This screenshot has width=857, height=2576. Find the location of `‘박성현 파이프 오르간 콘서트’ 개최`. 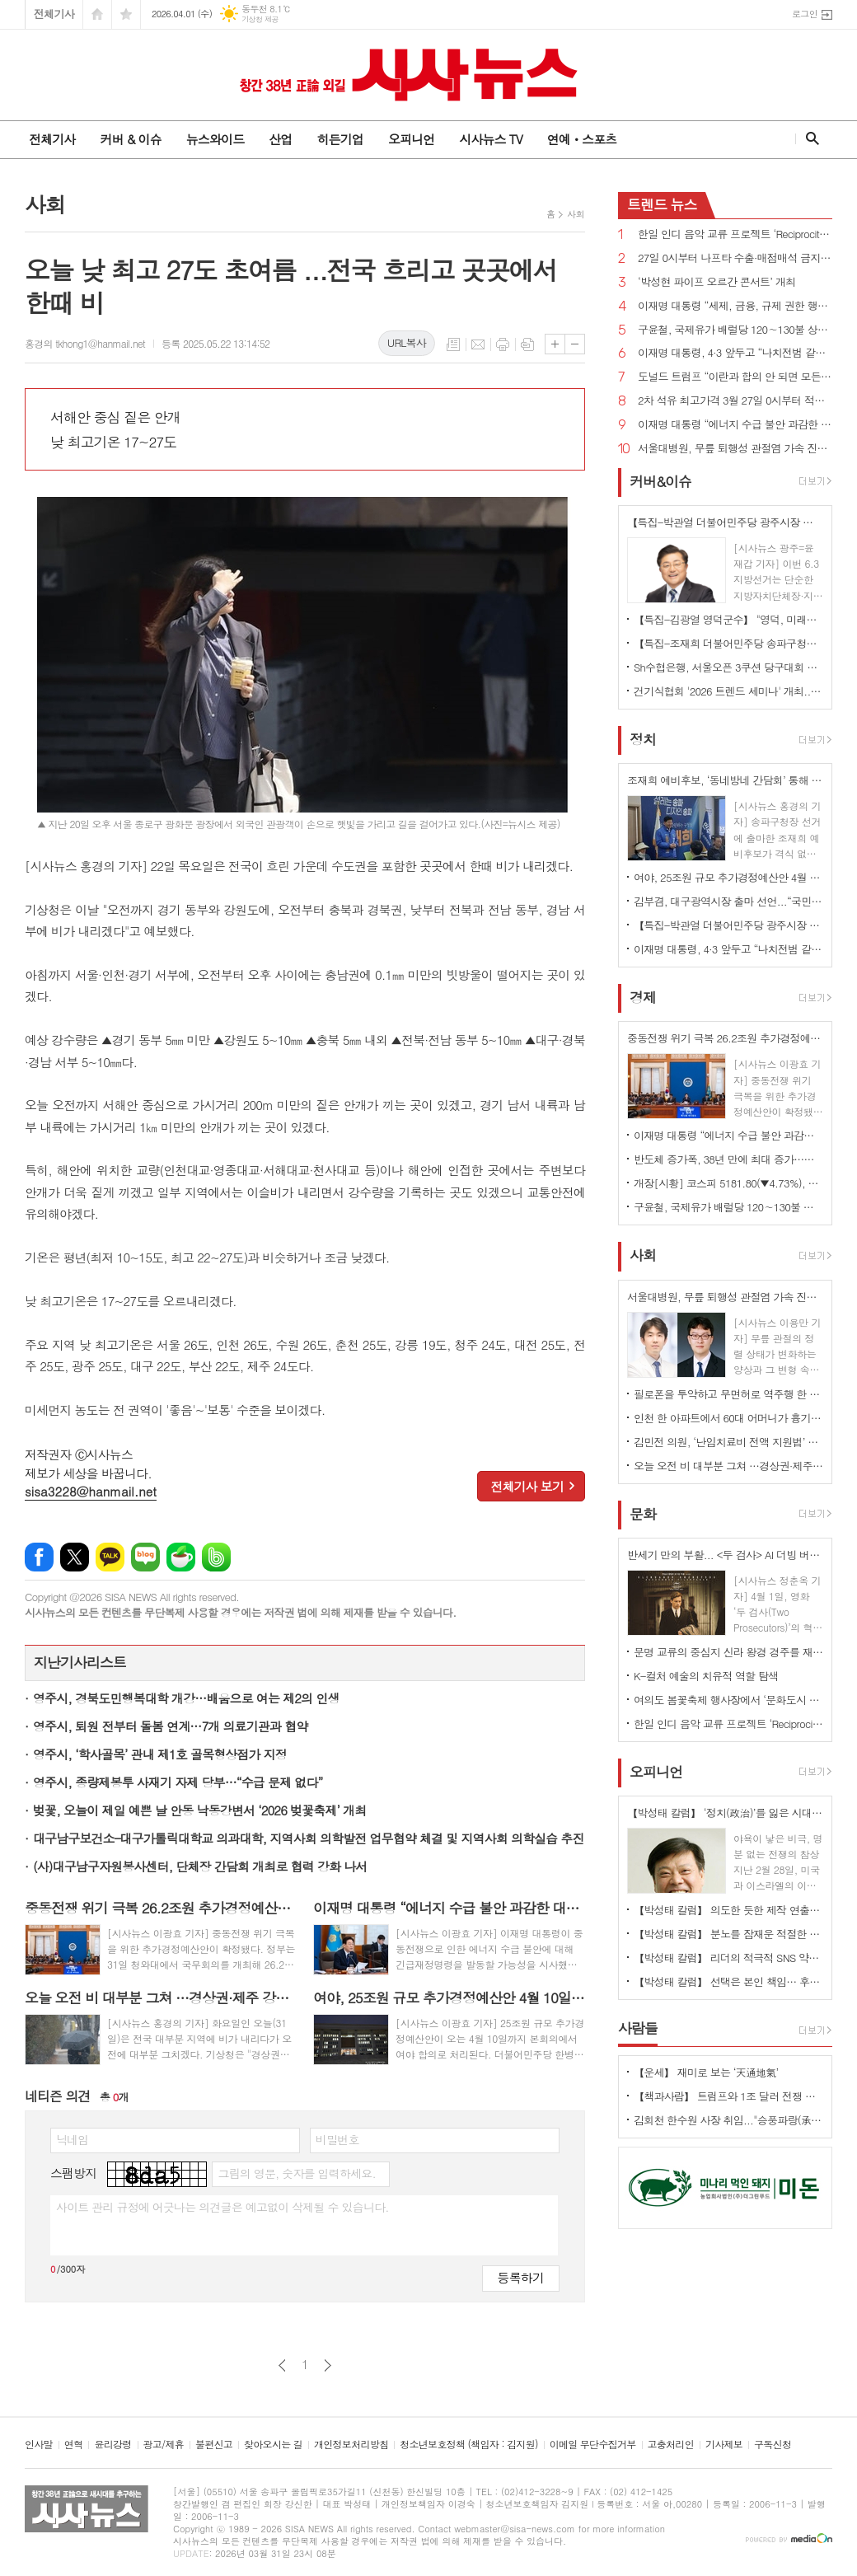

‘박성현 파이프 오르간 콘서트’ 개최 is located at coordinates (716, 282).